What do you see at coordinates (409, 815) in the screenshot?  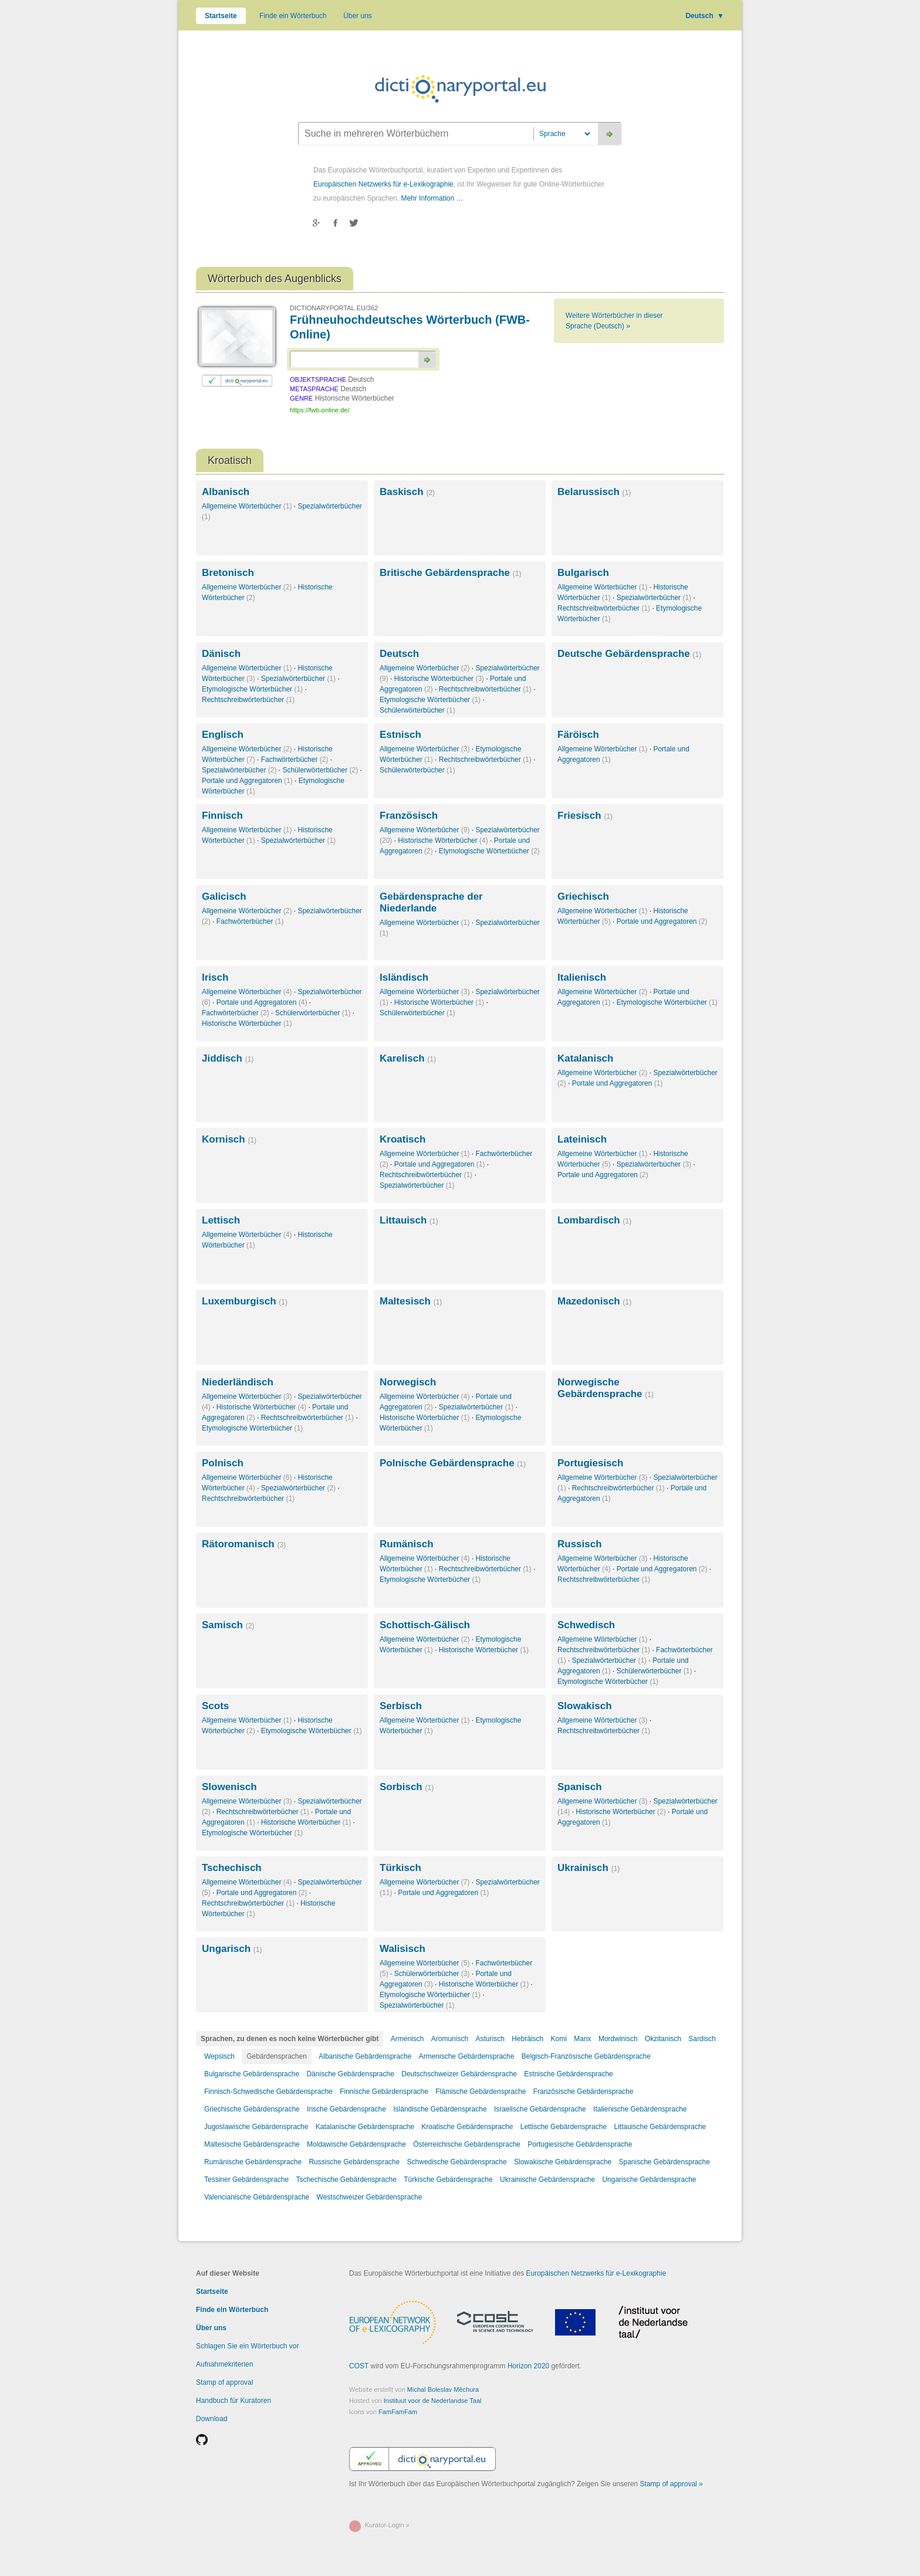 I see `Französisch` at bounding box center [409, 815].